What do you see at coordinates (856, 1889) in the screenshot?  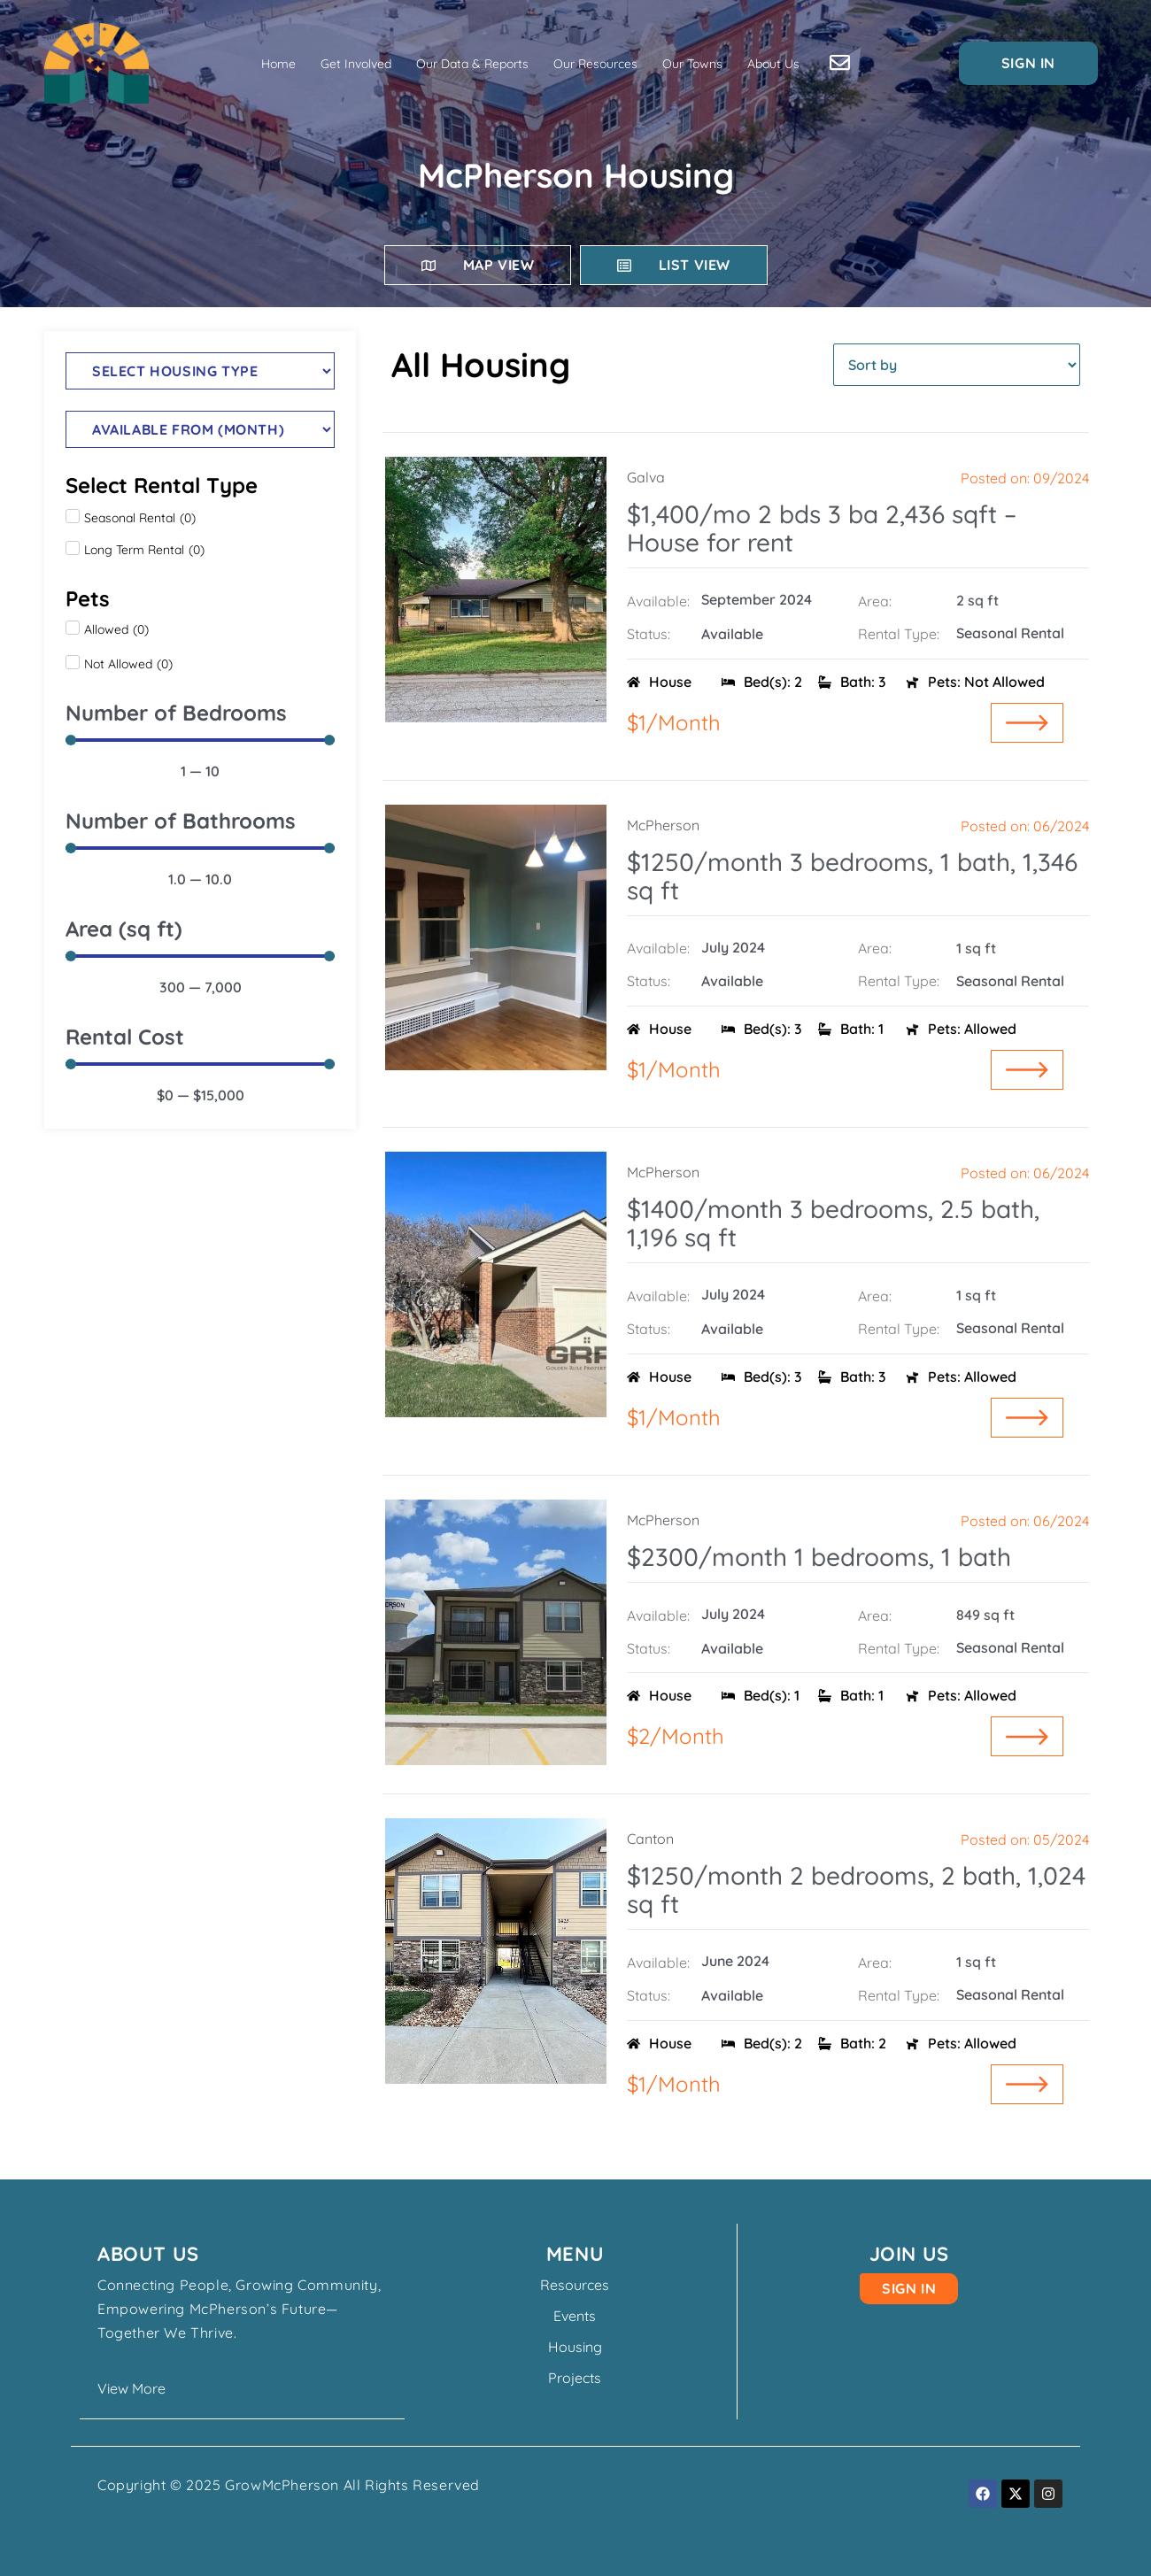 I see `$1250/month 2 bedrooms, 2 bath, 1,024 sq ft` at bounding box center [856, 1889].